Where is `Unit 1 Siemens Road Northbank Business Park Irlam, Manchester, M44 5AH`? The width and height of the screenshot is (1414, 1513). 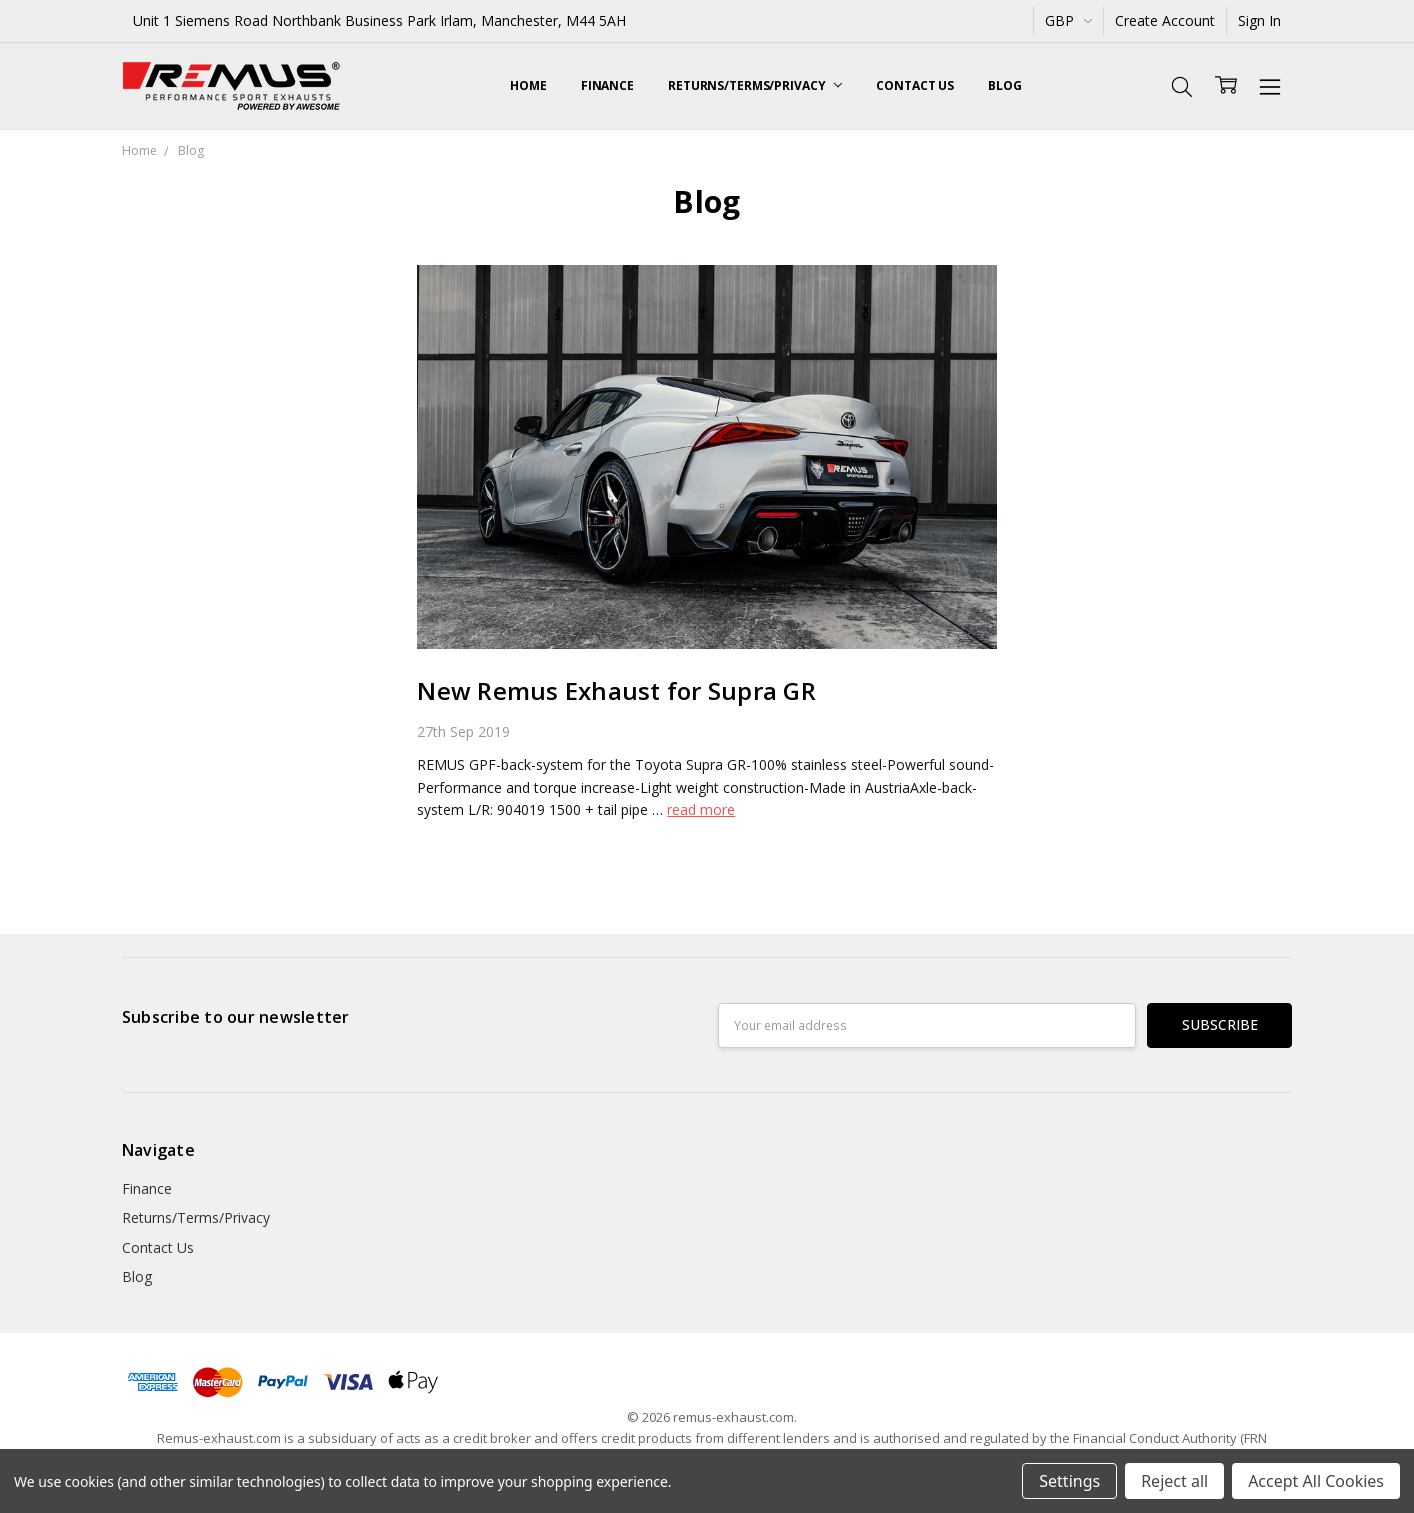 Unit 1 Siemens Road Northbank Business Park Irlam, Manchester, M44 5AH is located at coordinates (379, 20).